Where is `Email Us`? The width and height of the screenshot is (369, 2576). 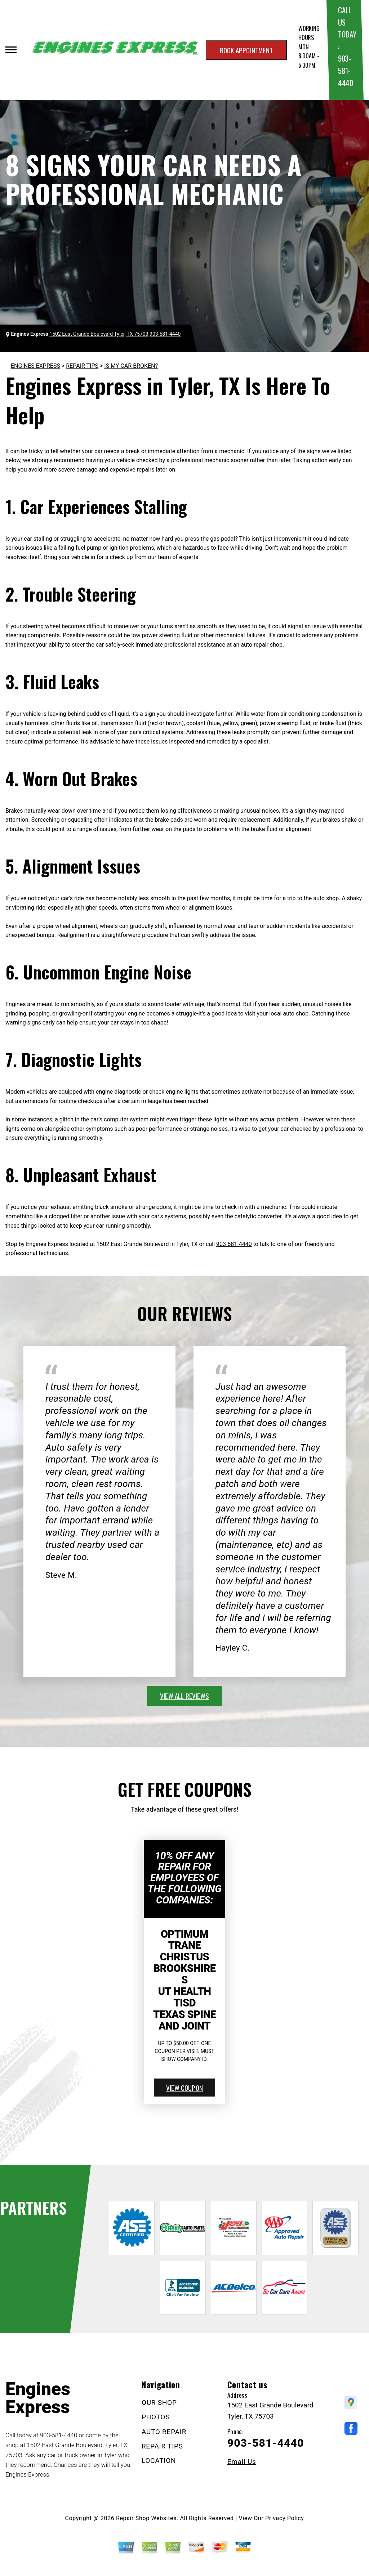
Email Us is located at coordinates (241, 2461).